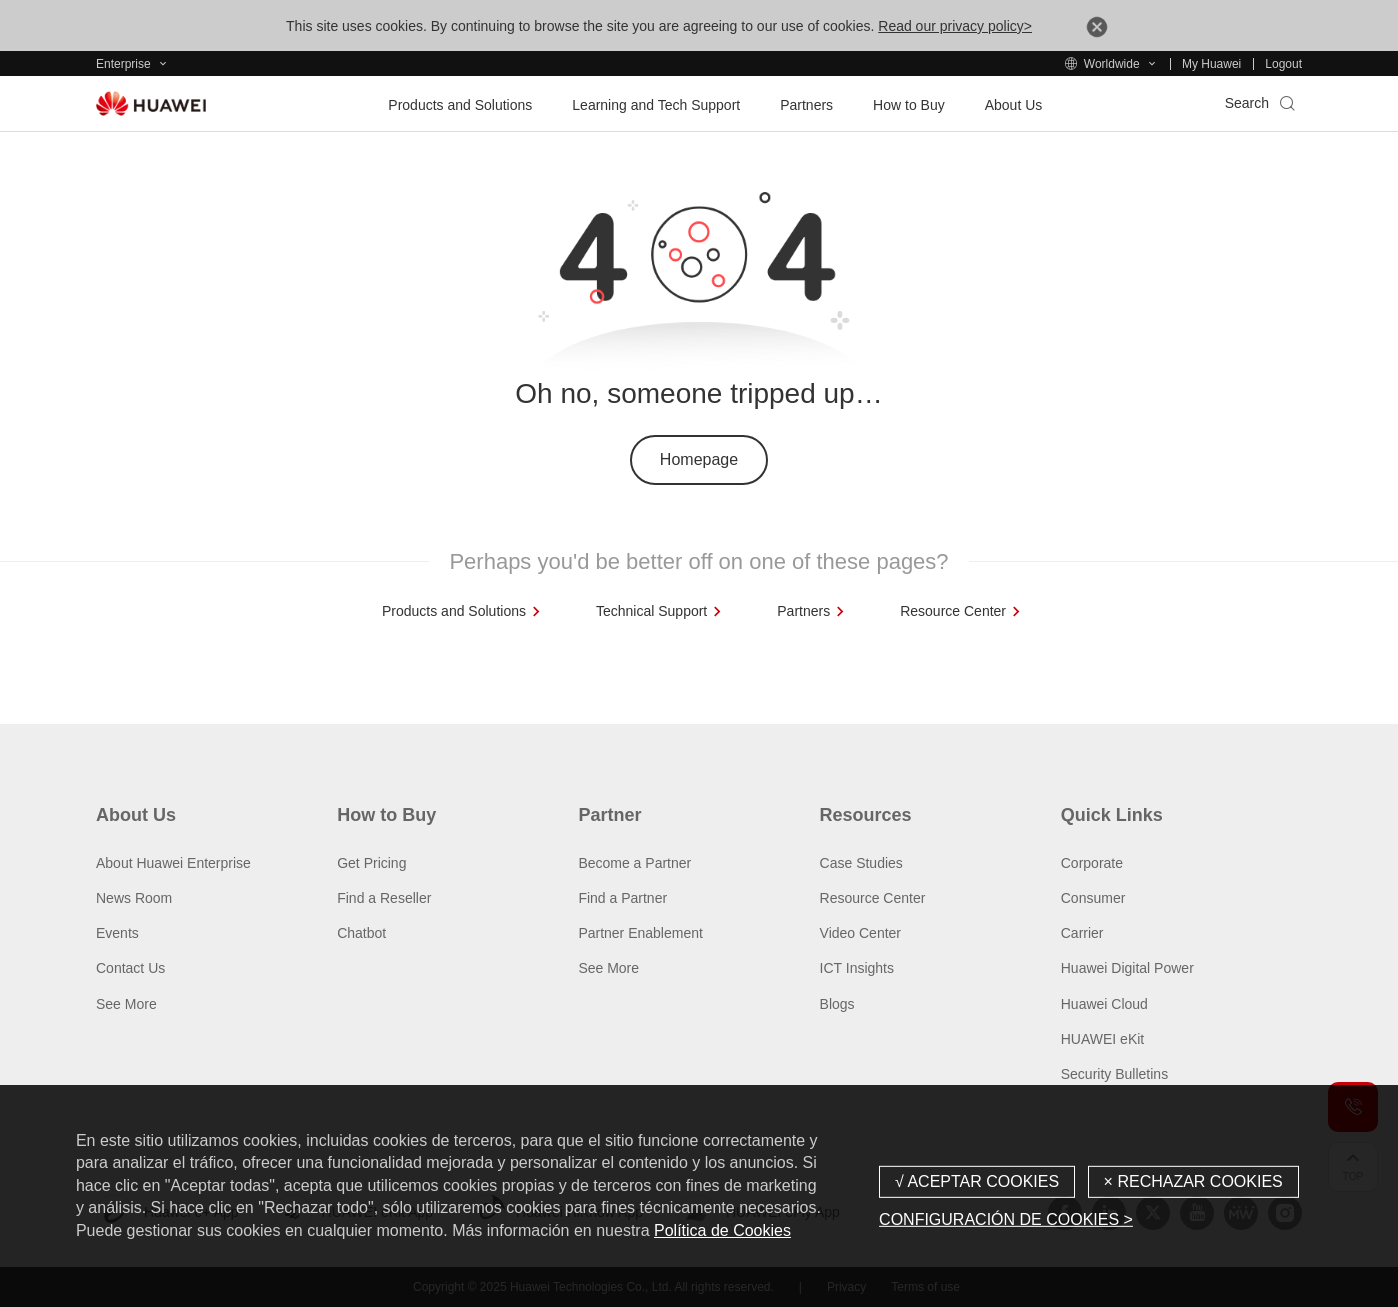 This screenshot has height=1307, width=1398. I want to click on Find a Reseller, so click(384, 898).